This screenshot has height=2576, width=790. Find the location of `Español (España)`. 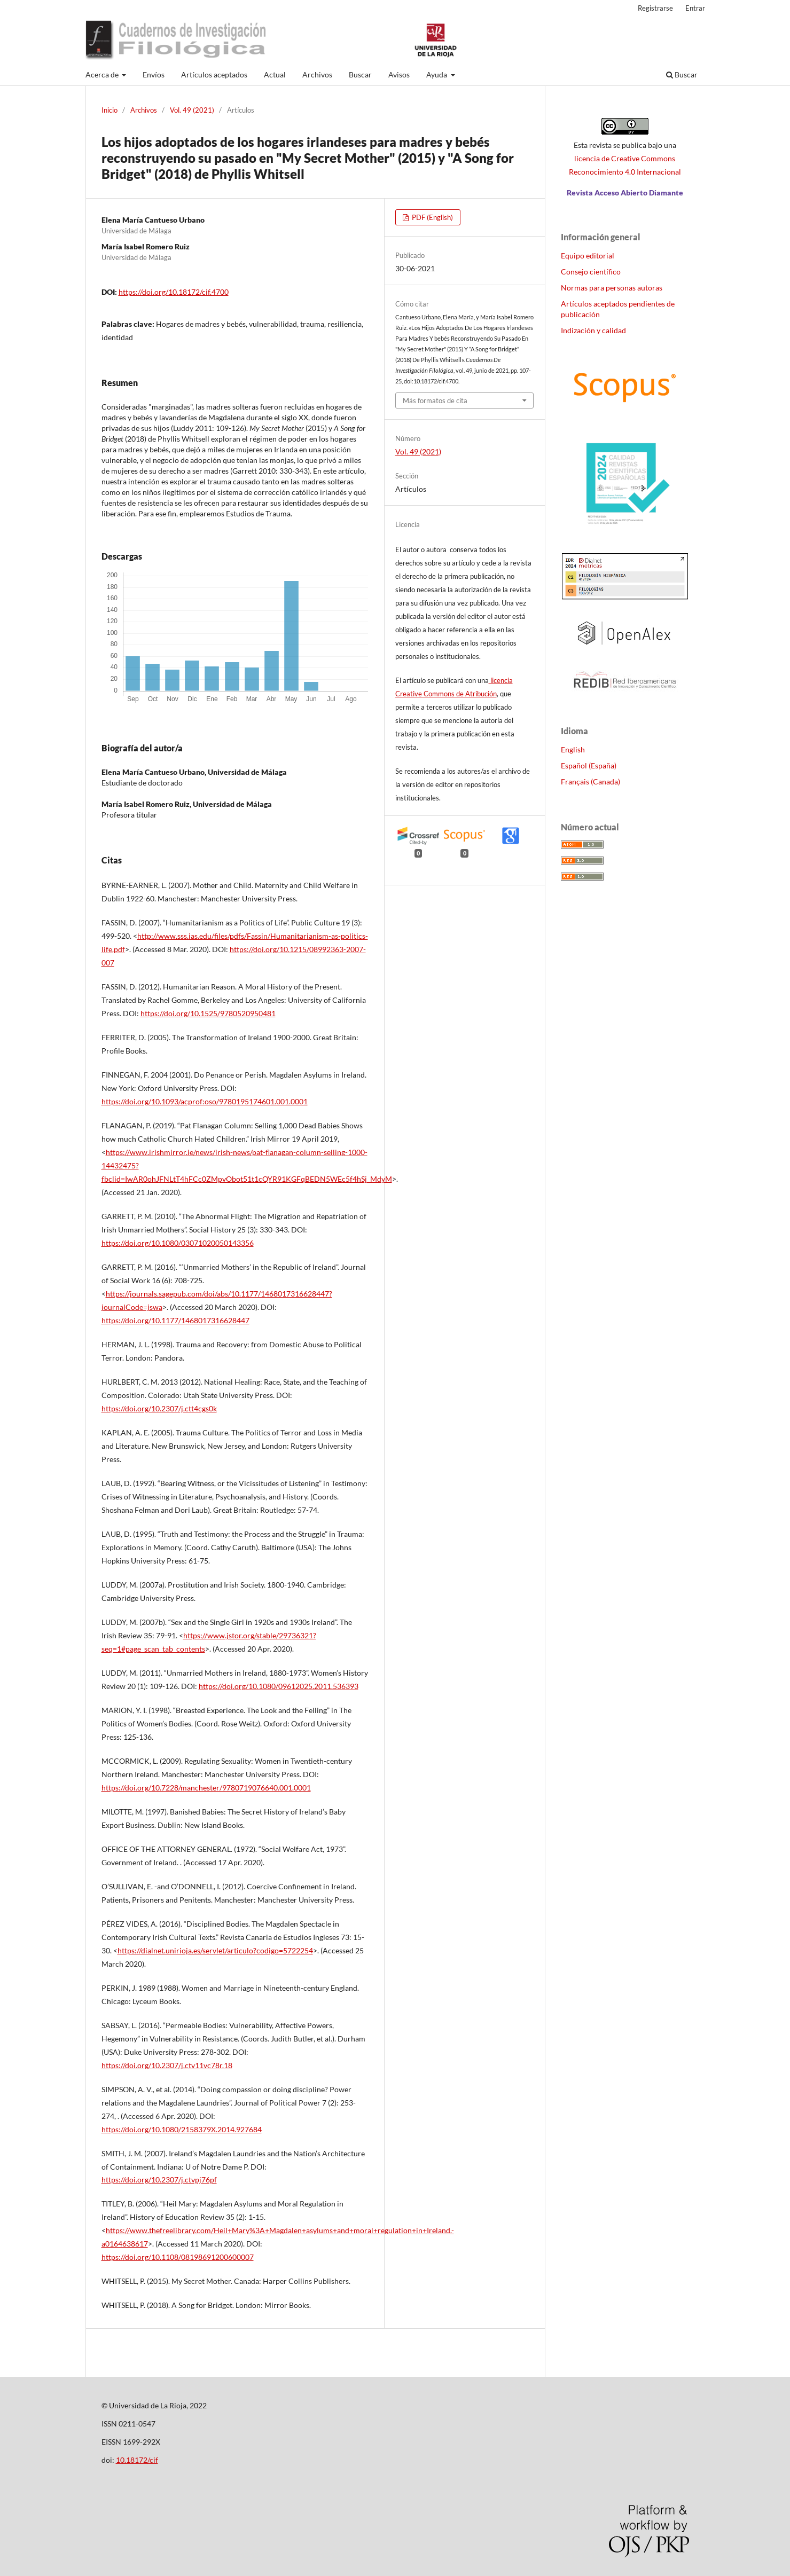

Español (España) is located at coordinates (588, 765).